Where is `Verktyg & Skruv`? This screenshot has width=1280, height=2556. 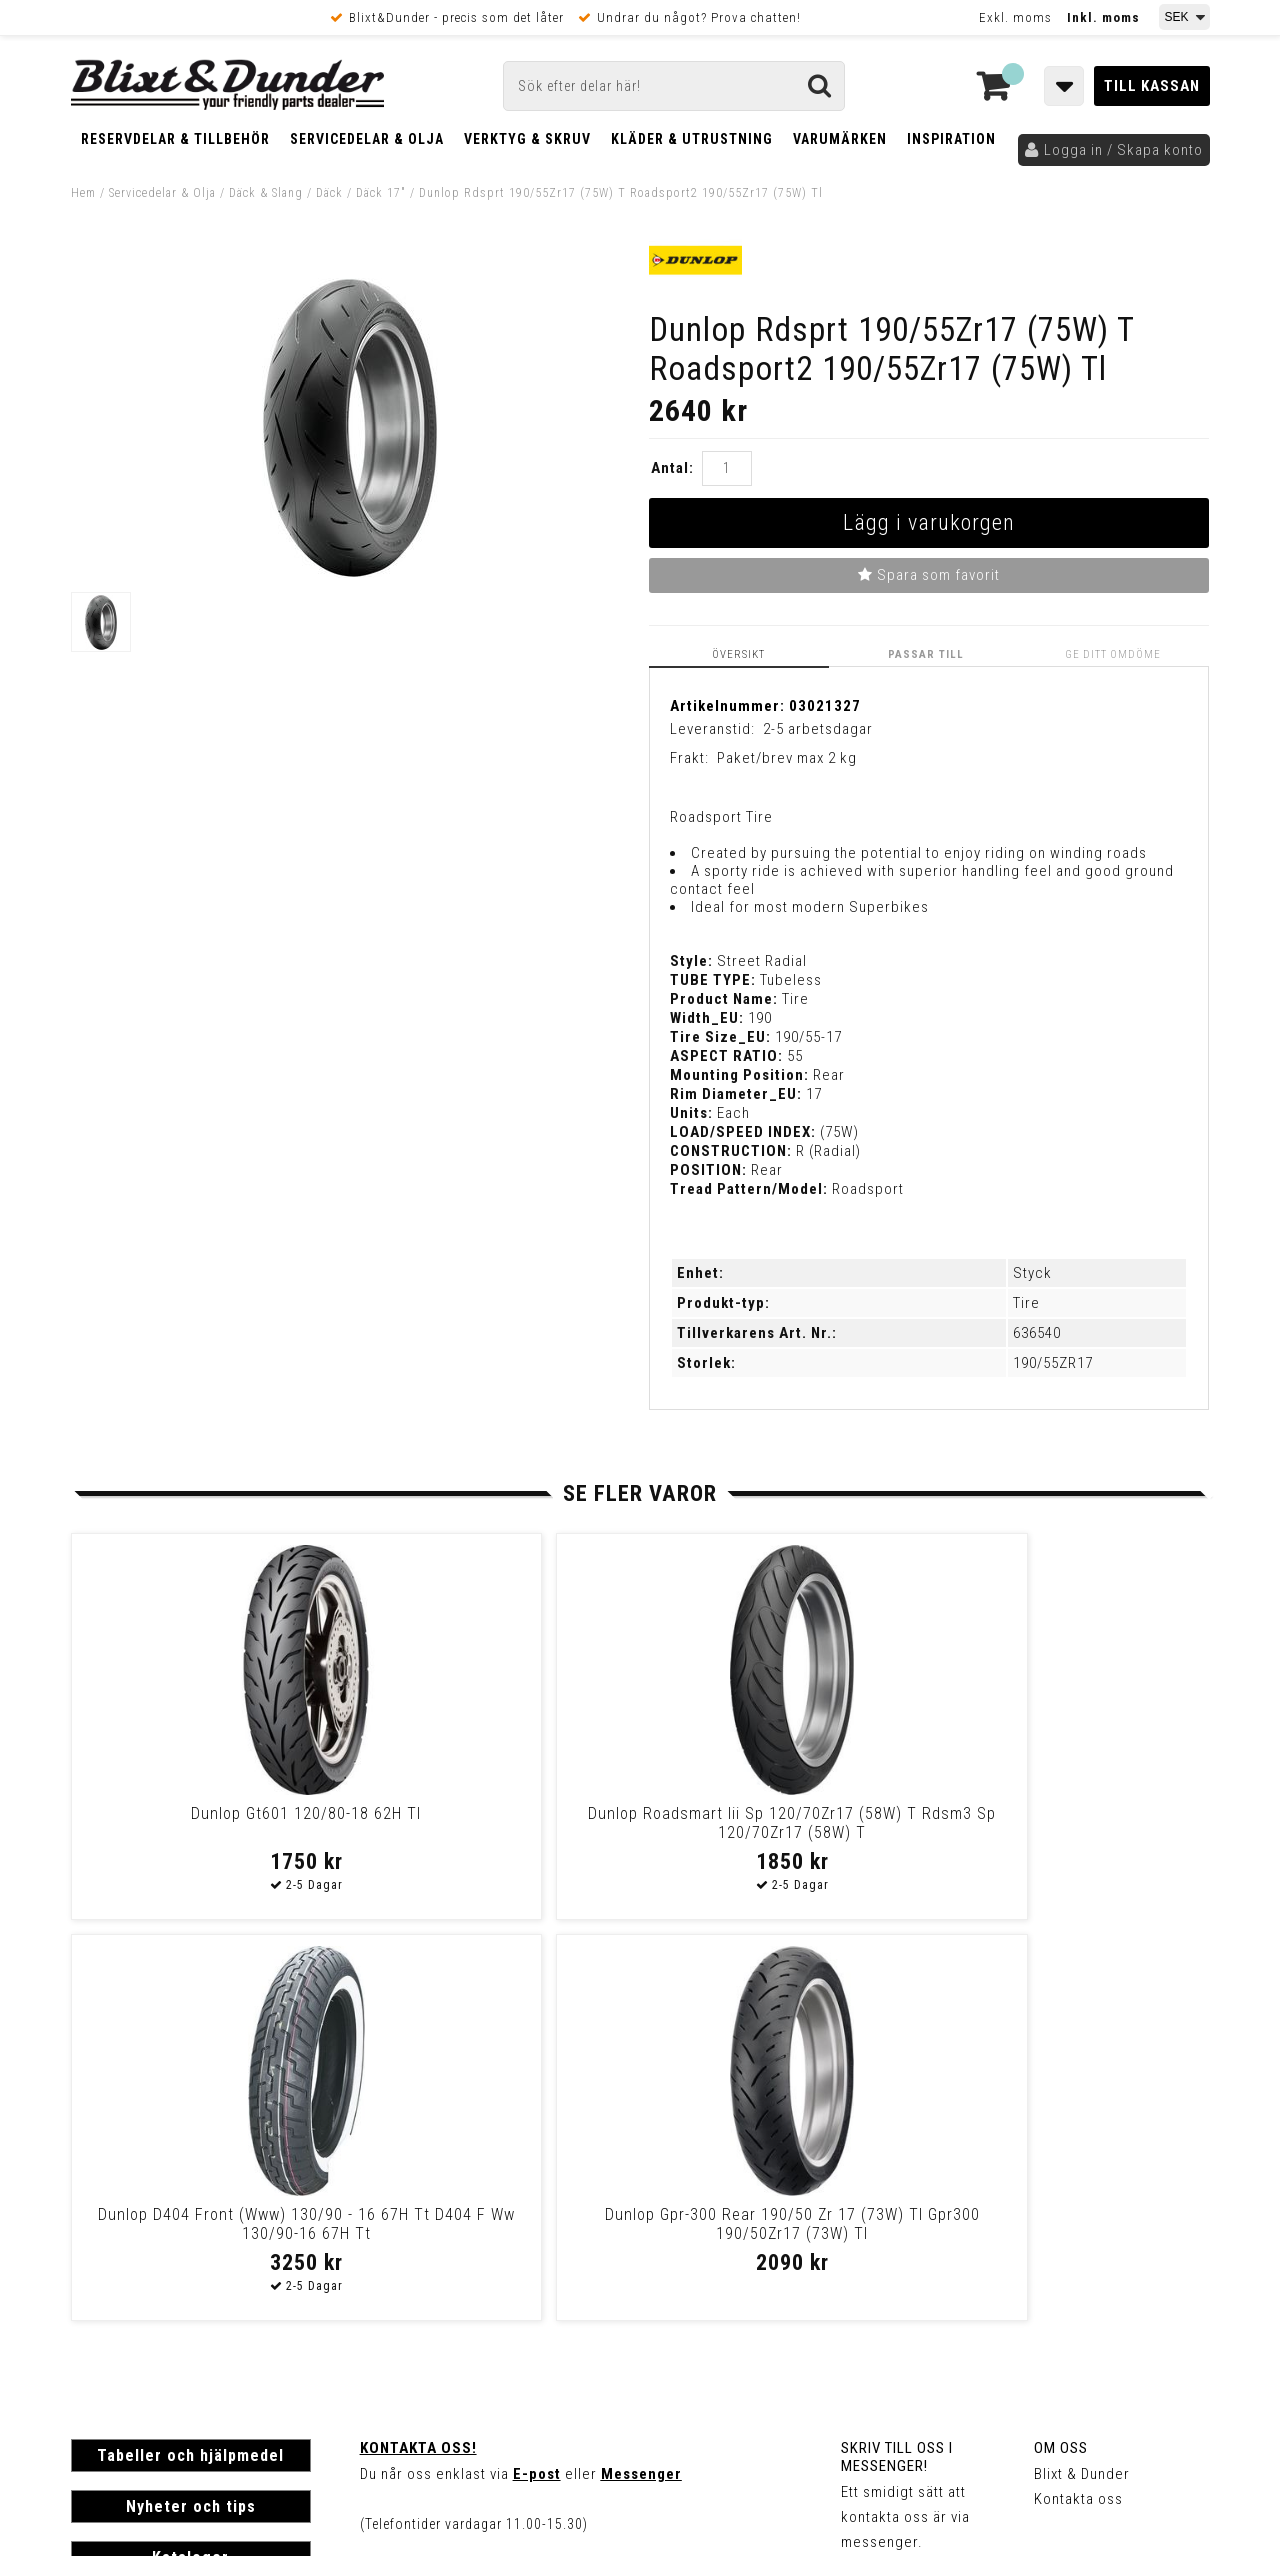
Verktyg & Skruv is located at coordinates (527, 139).